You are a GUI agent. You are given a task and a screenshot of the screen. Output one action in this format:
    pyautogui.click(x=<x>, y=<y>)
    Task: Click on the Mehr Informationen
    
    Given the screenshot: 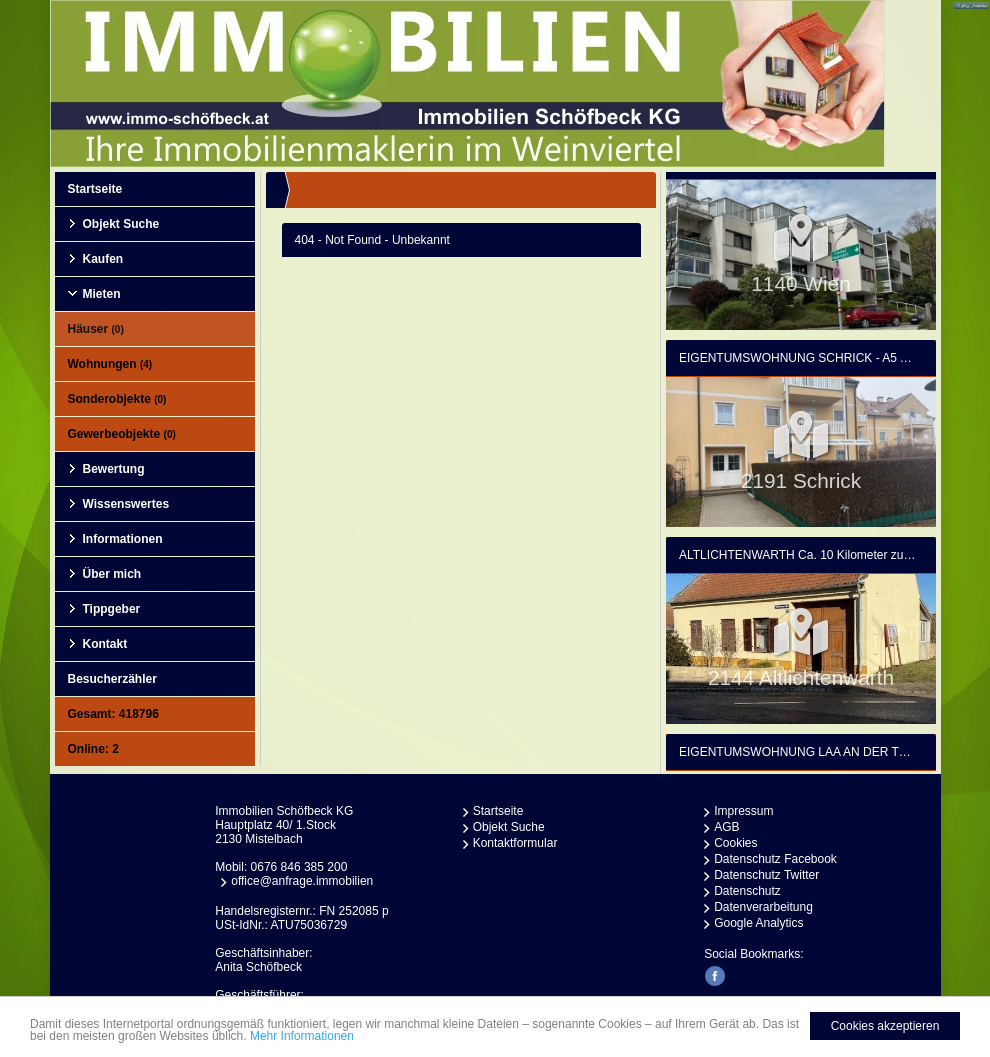 What is the action you would take?
    pyautogui.click(x=302, y=1036)
    